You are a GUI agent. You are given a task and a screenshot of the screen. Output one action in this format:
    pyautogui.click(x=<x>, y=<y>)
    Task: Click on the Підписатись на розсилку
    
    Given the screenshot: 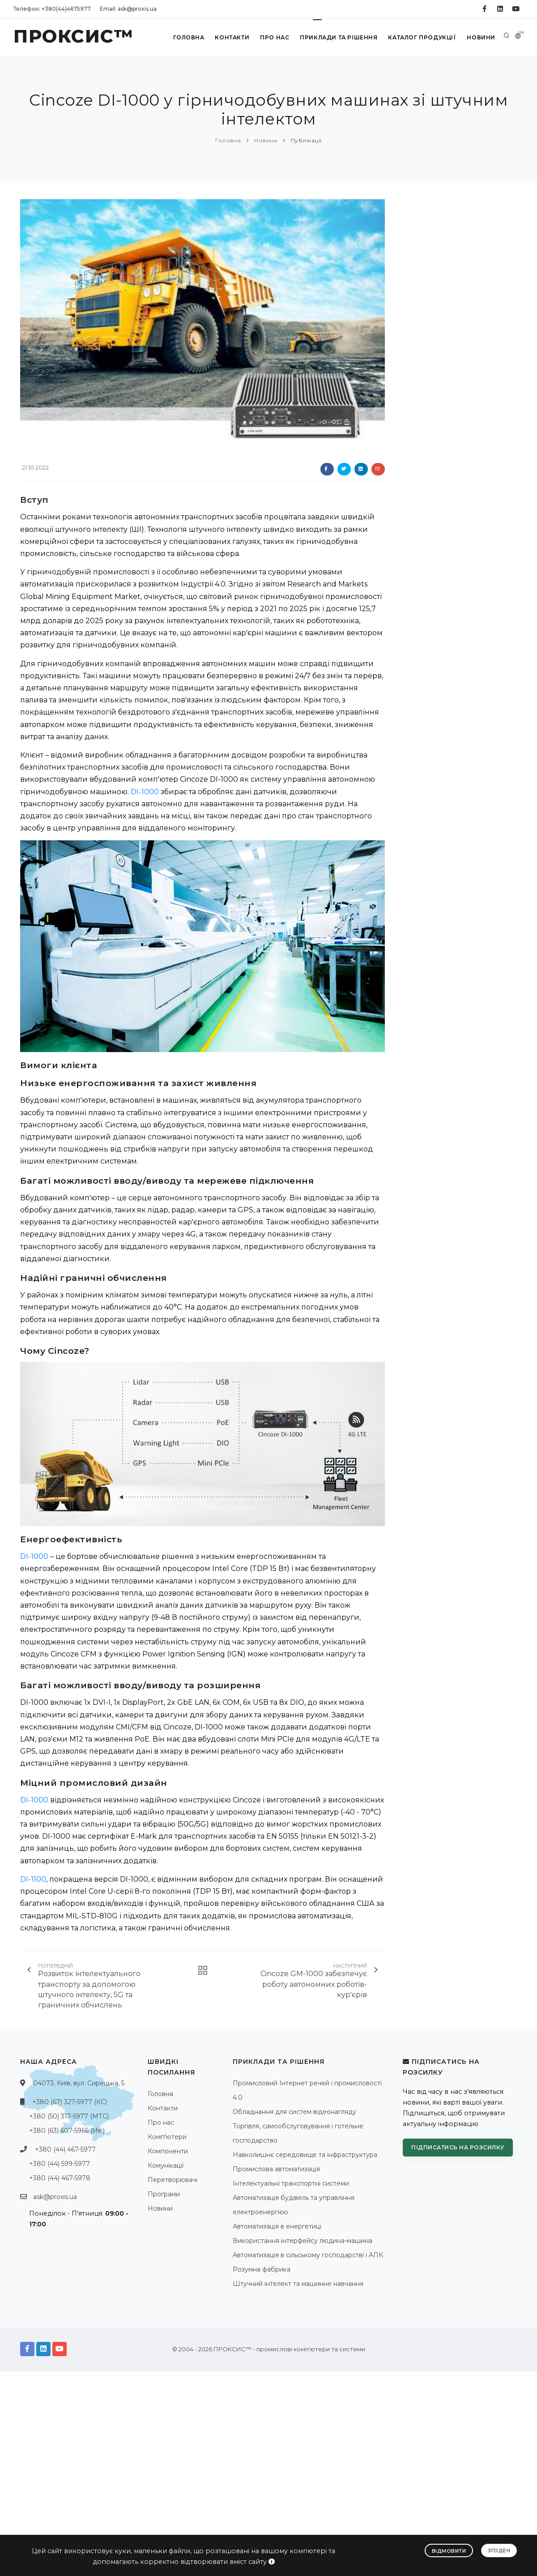 What is the action you would take?
    pyautogui.click(x=457, y=2147)
    